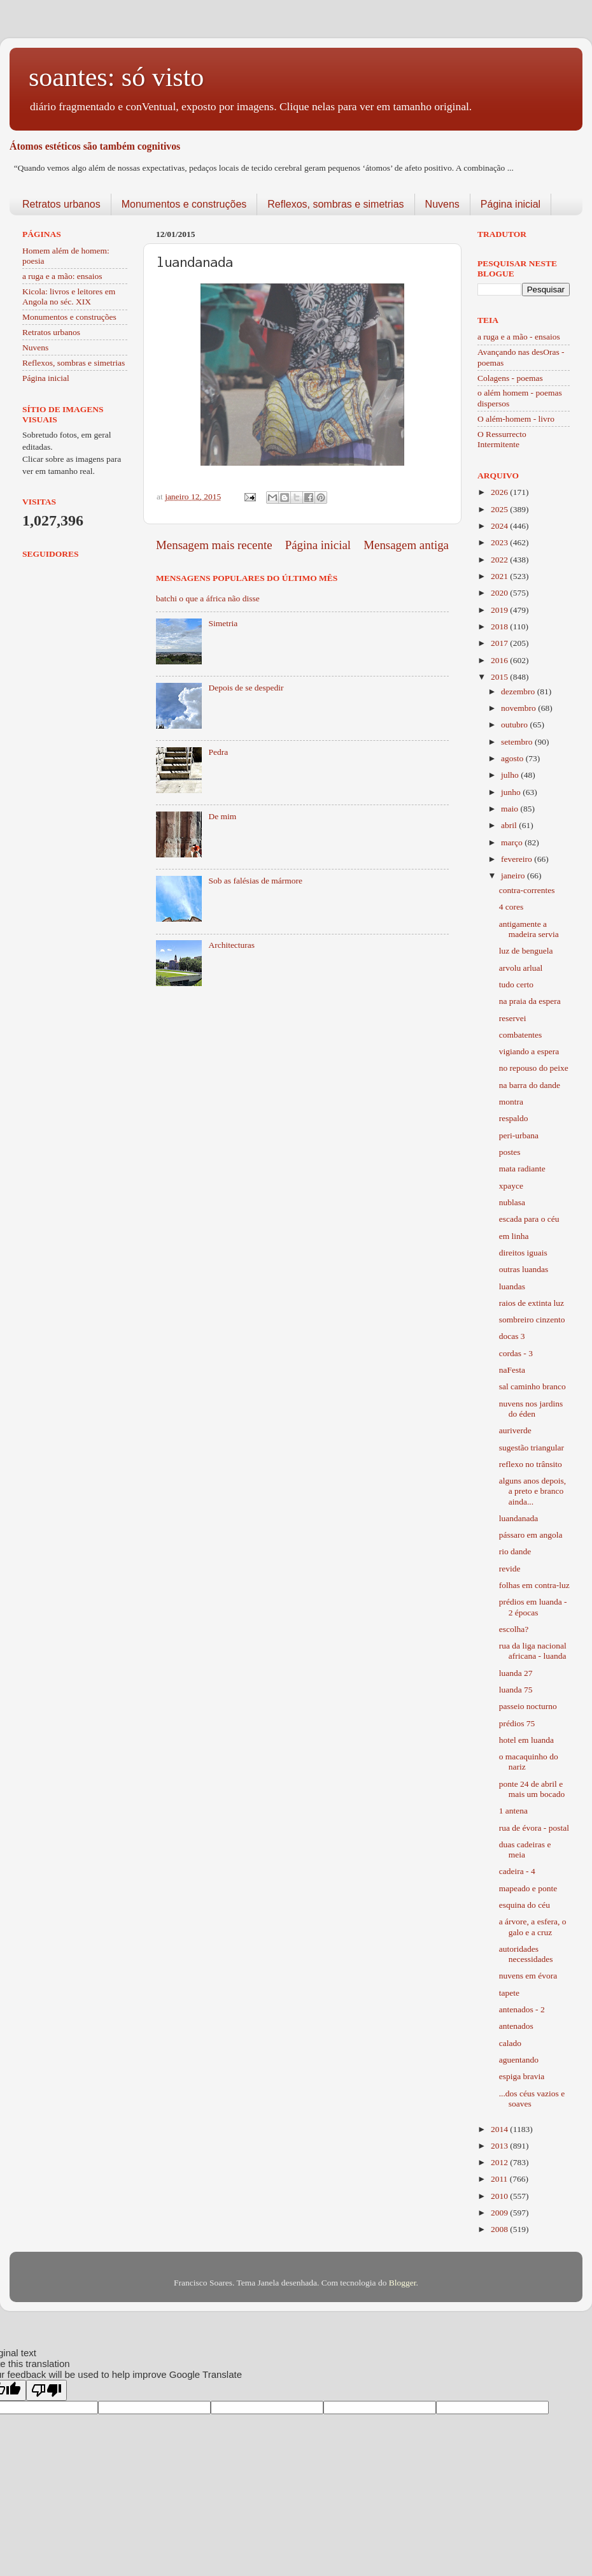  What do you see at coordinates (519, 2059) in the screenshot?
I see `aguentando` at bounding box center [519, 2059].